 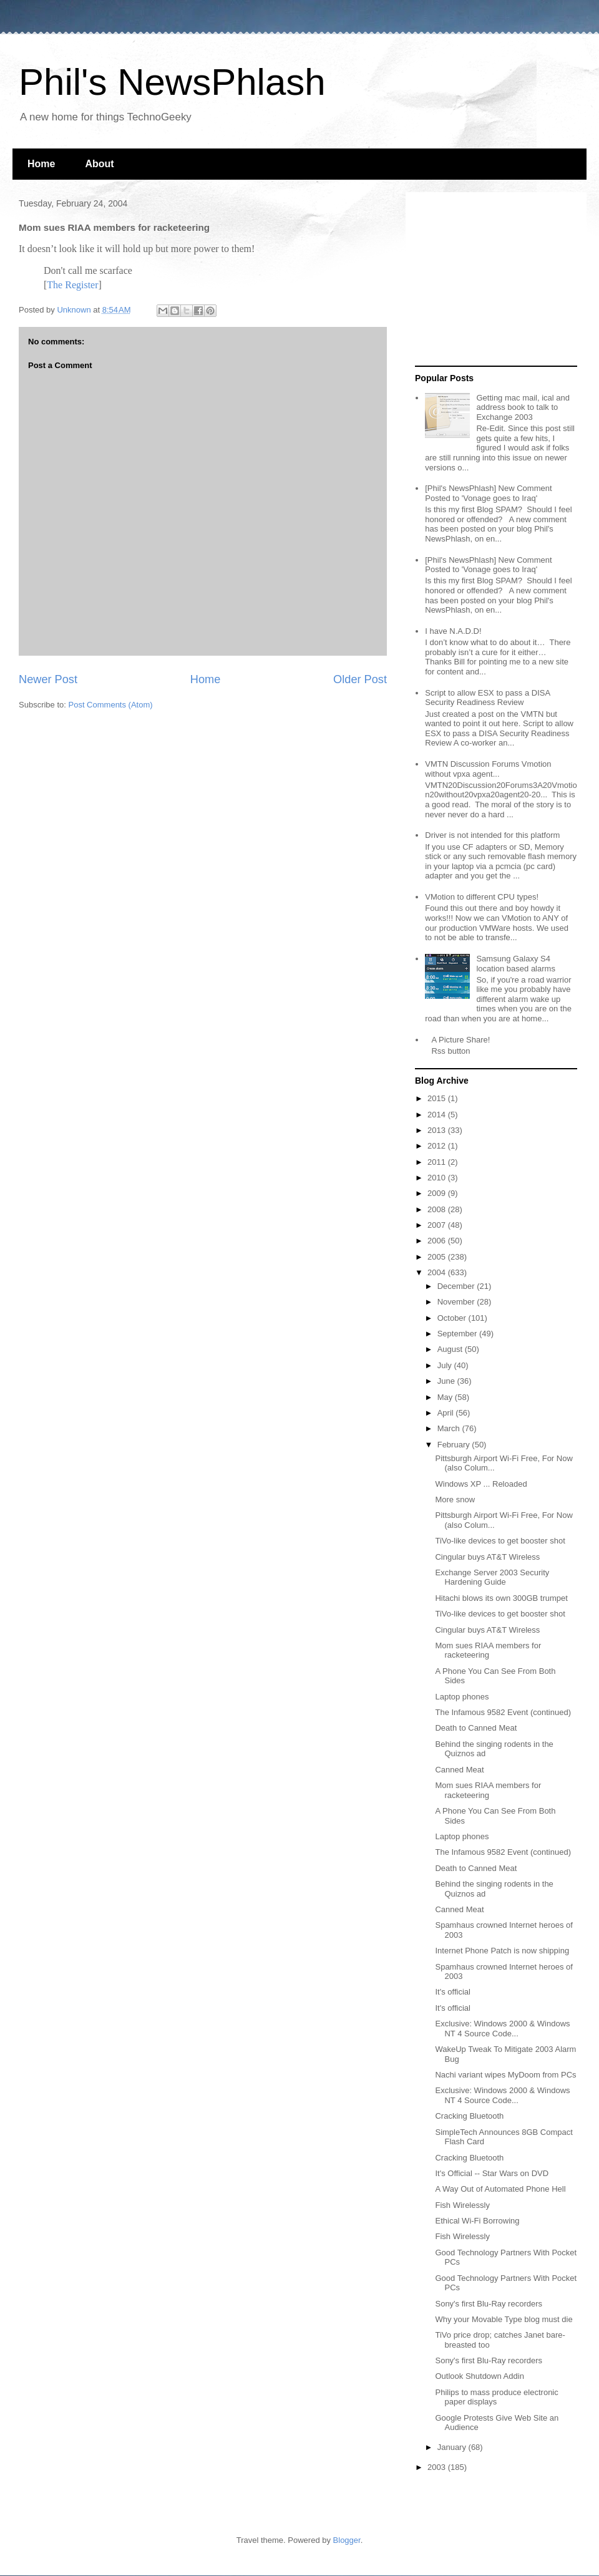 I want to click on June, so click(x=447, y=1381).